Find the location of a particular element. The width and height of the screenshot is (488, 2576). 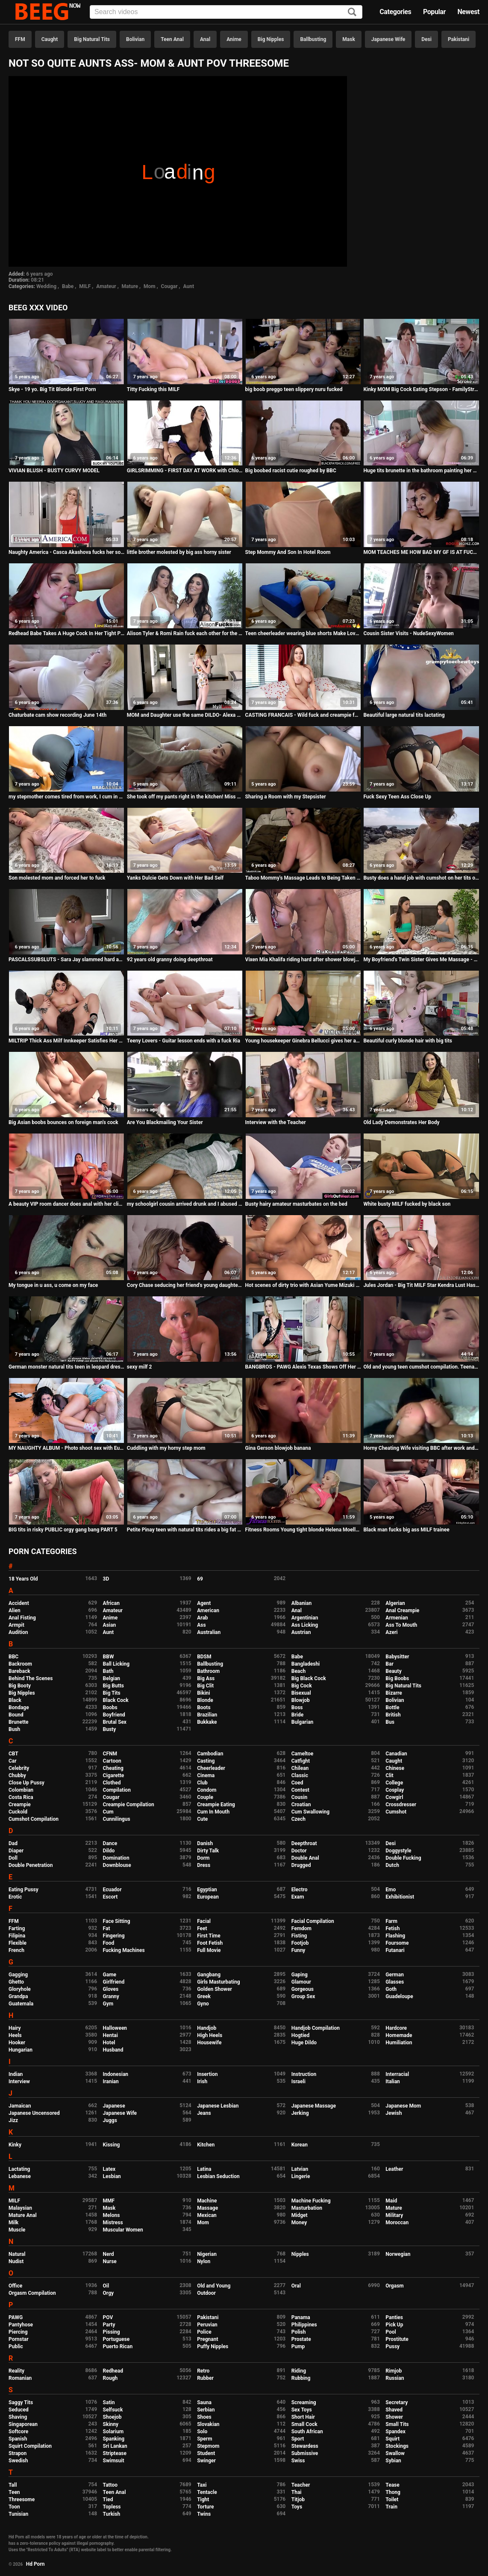

Futanari is located at coordinates (394, 1950).